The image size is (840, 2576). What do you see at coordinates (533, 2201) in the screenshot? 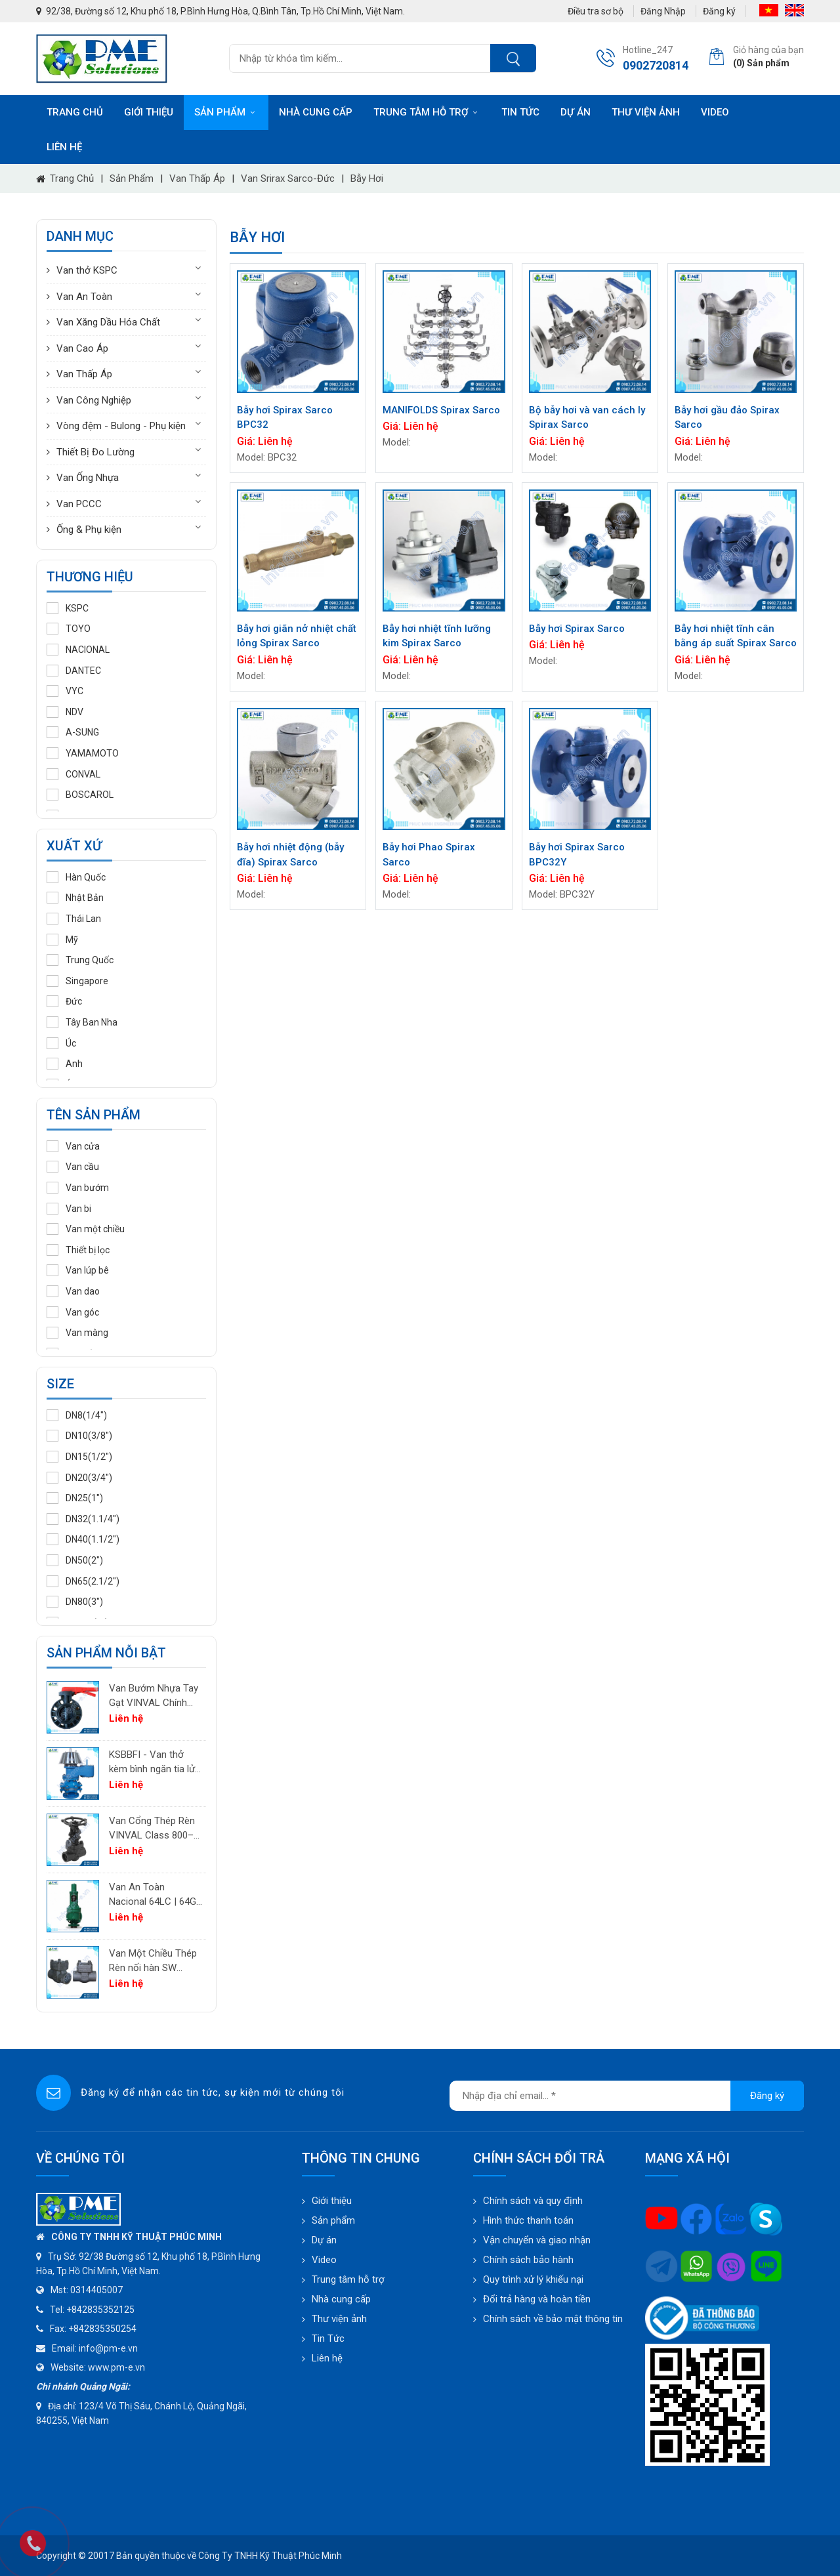
I see `Chính sách và quy định` at bounding box center [533, 2201].